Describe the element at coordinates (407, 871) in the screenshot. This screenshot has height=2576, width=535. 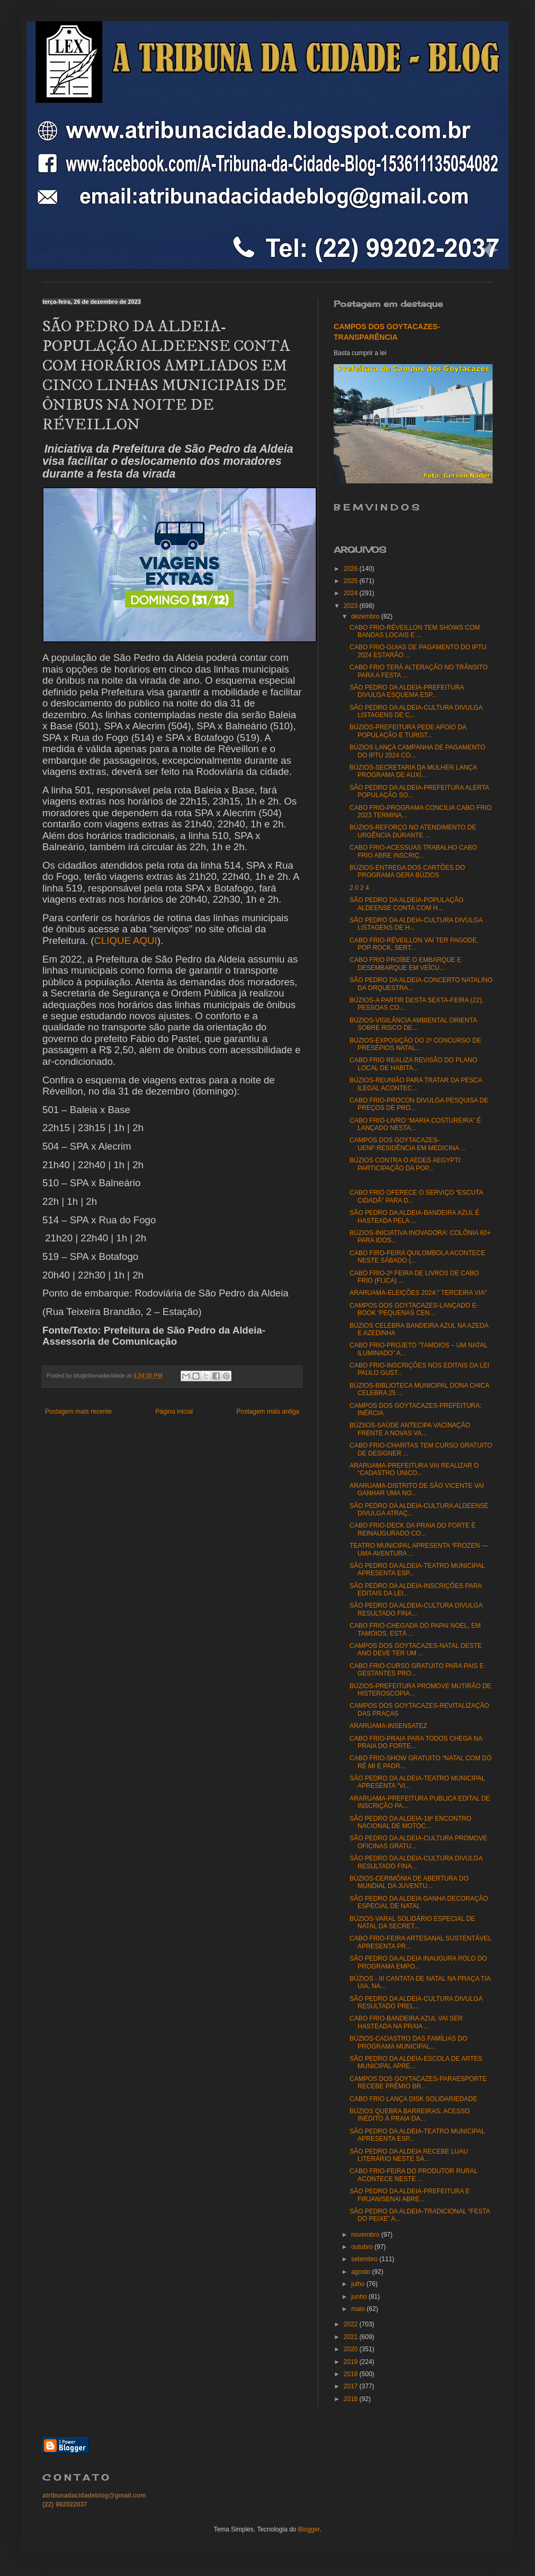
I see `BÚZIOS-ENTREGA DOS CARTÕES DO PROGRAMA GERA BÚZIOS` at that location.